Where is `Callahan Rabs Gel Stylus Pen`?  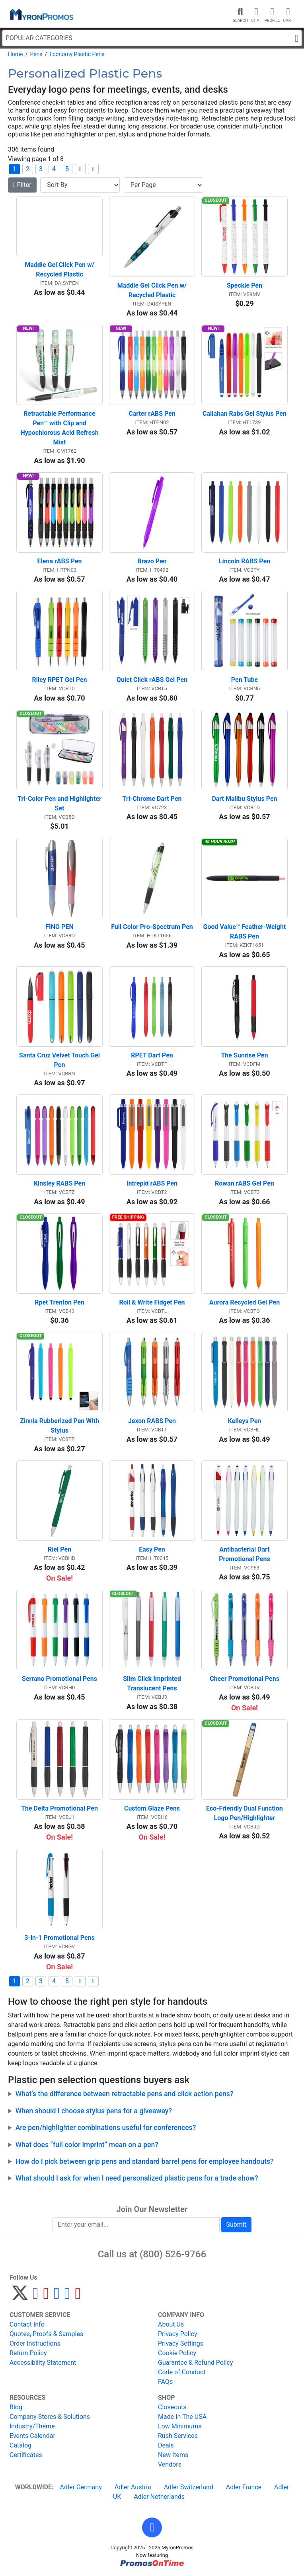 Callahan Rabs Gel Stylus Pen is located at coordinates (244, 413).